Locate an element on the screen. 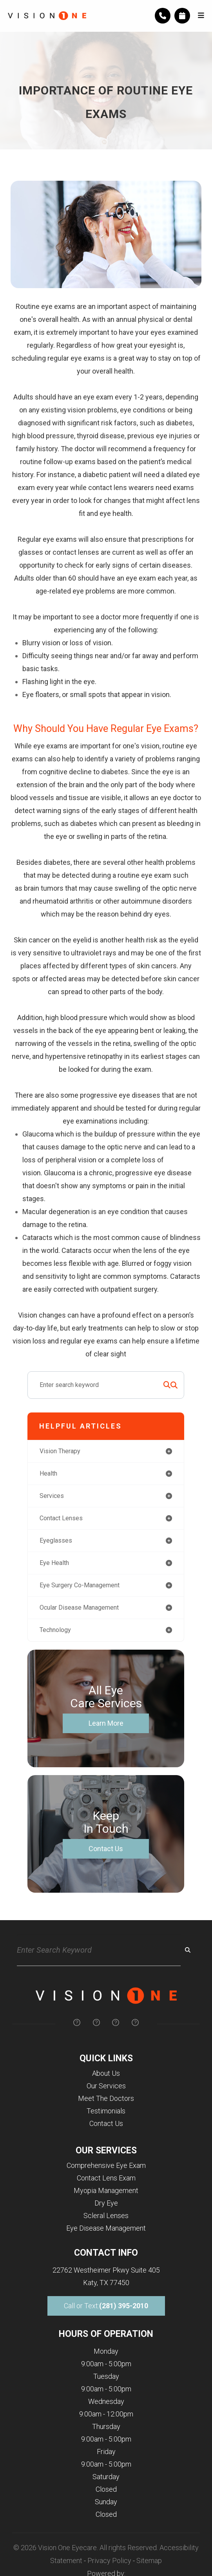 This screenshot has width=212, height=2576. eye health is located at coordinates (54, 1563).